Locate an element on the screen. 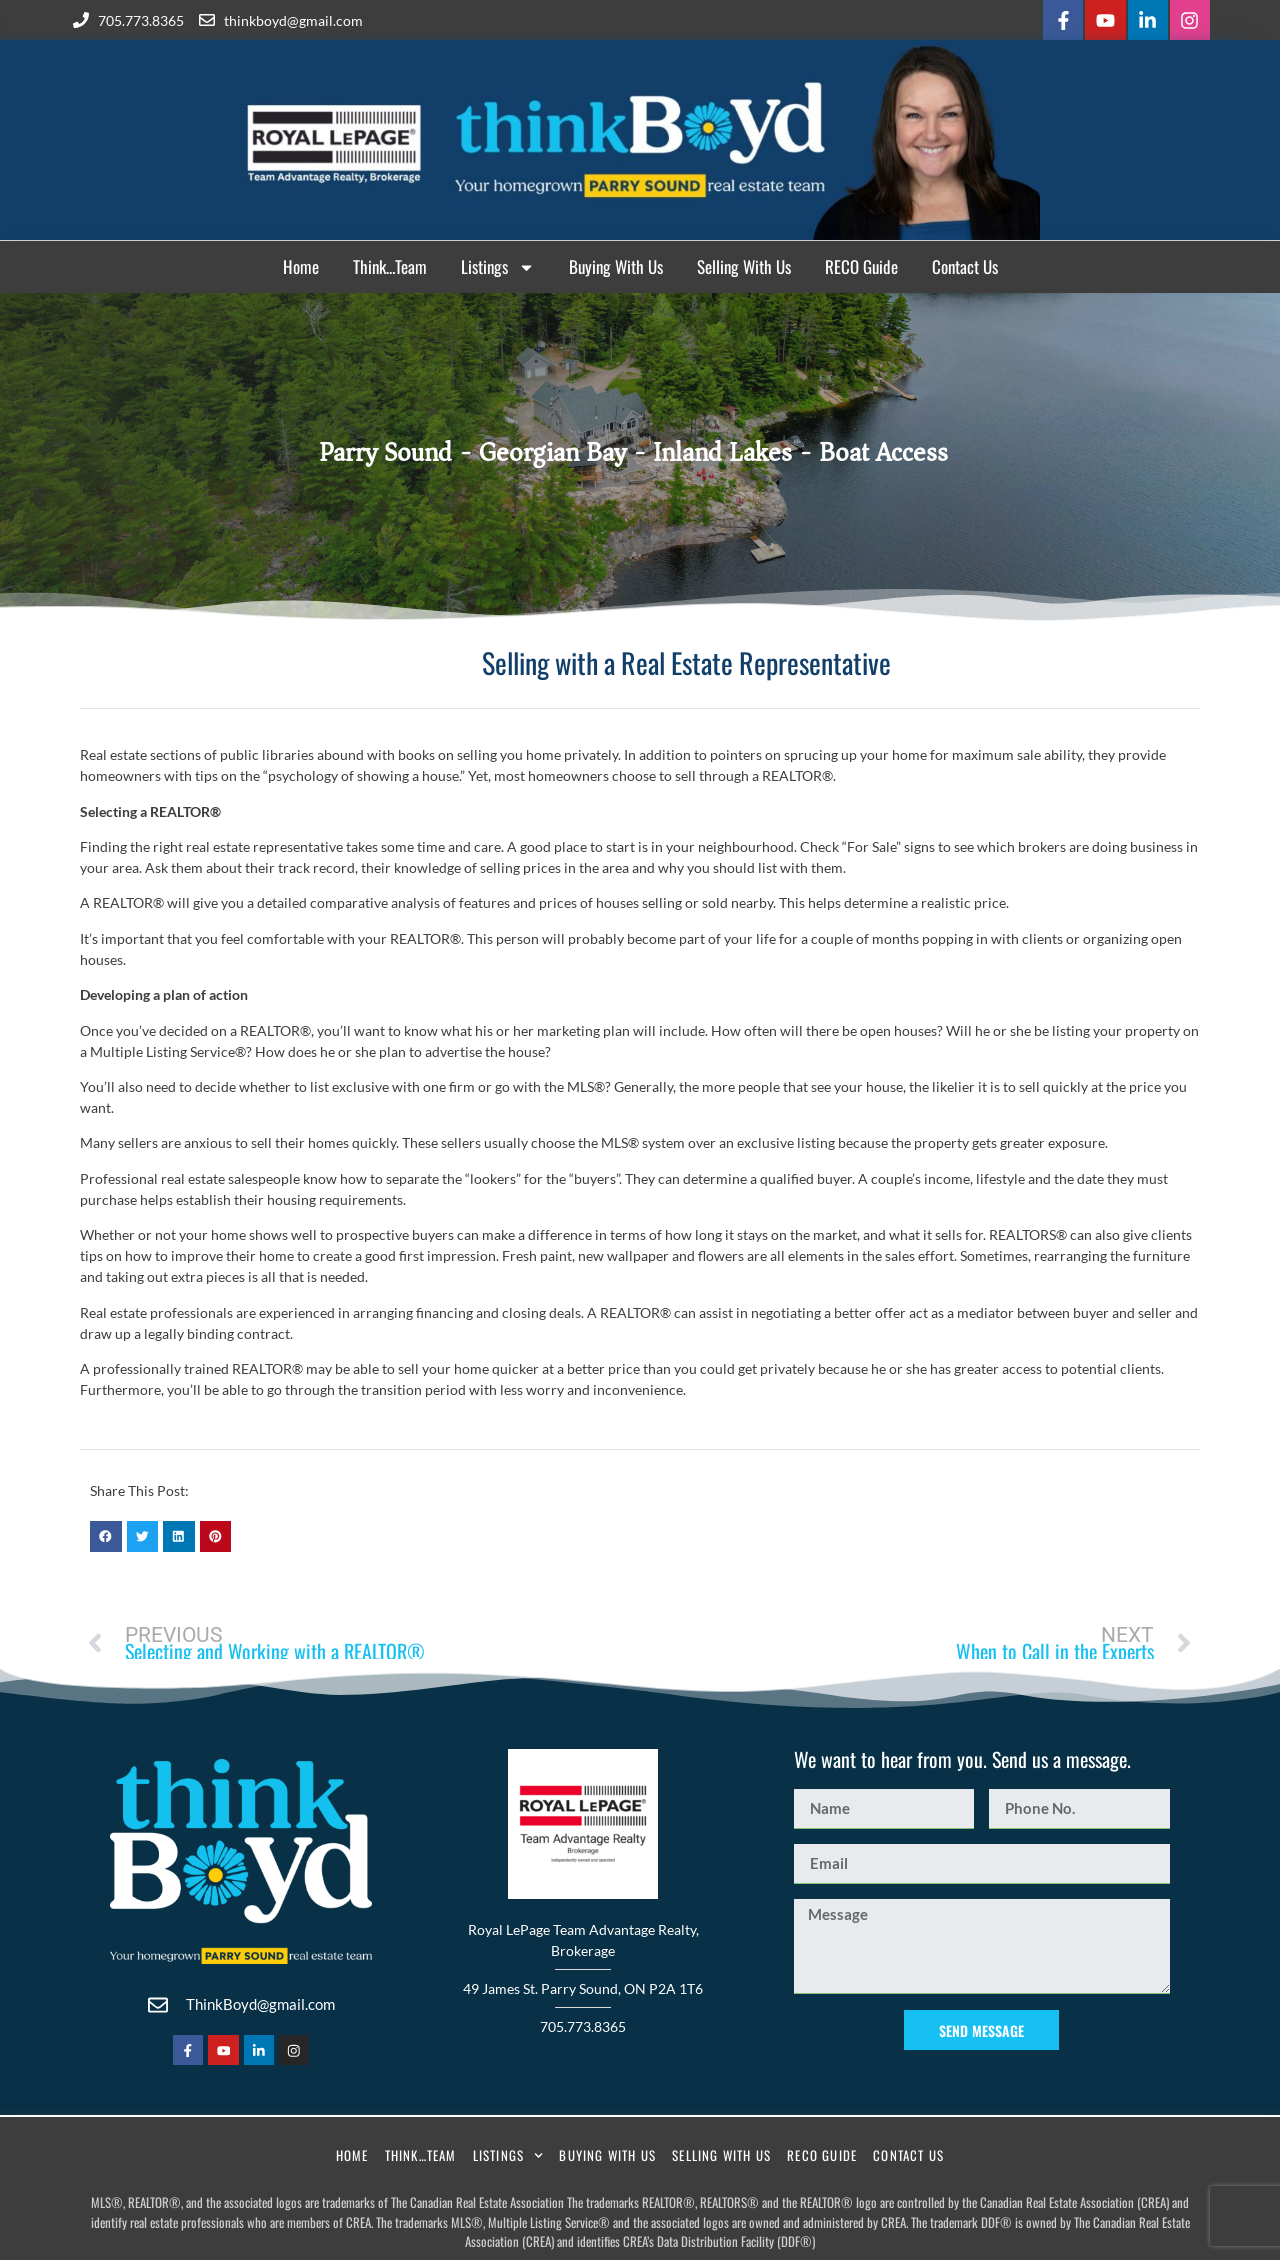 The image size is (1280, 2260). Selling With Us is located at coordinates (744, 264).